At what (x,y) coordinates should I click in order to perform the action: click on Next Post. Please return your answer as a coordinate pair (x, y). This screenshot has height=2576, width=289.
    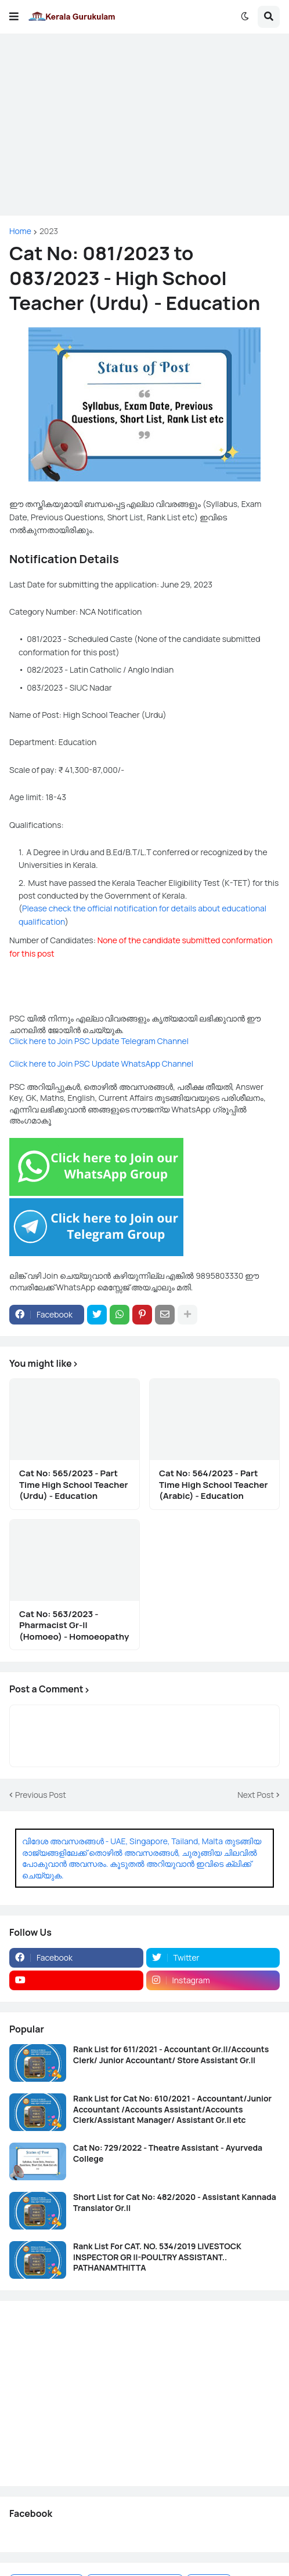
    Looking at the image, I should click on (255, 1794).